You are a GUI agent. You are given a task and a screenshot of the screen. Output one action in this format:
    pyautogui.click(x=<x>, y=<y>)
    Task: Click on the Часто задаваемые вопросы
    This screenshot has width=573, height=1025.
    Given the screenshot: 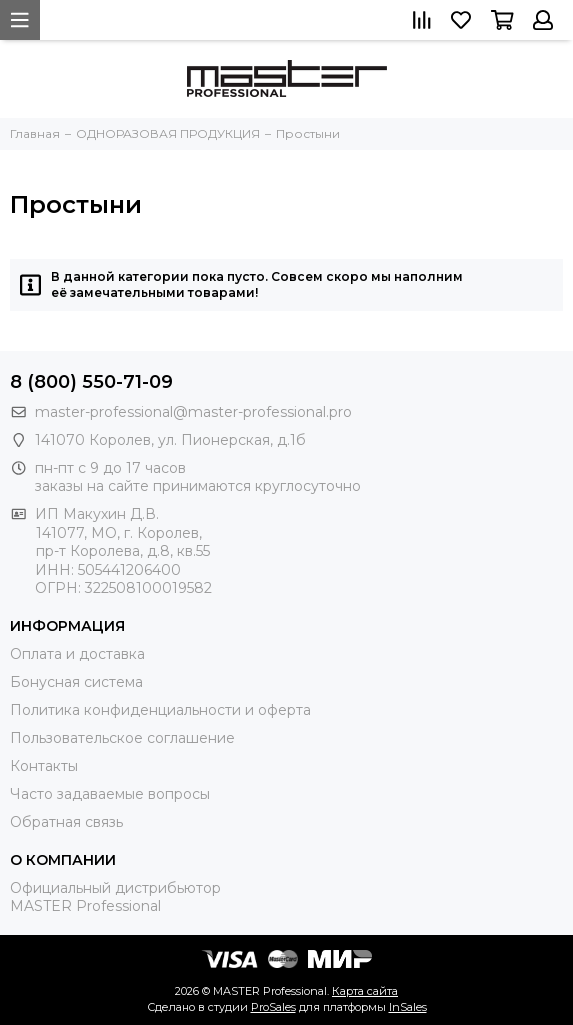 What is the action you would take?
    pyautogui.click(x=110, y=794)
    